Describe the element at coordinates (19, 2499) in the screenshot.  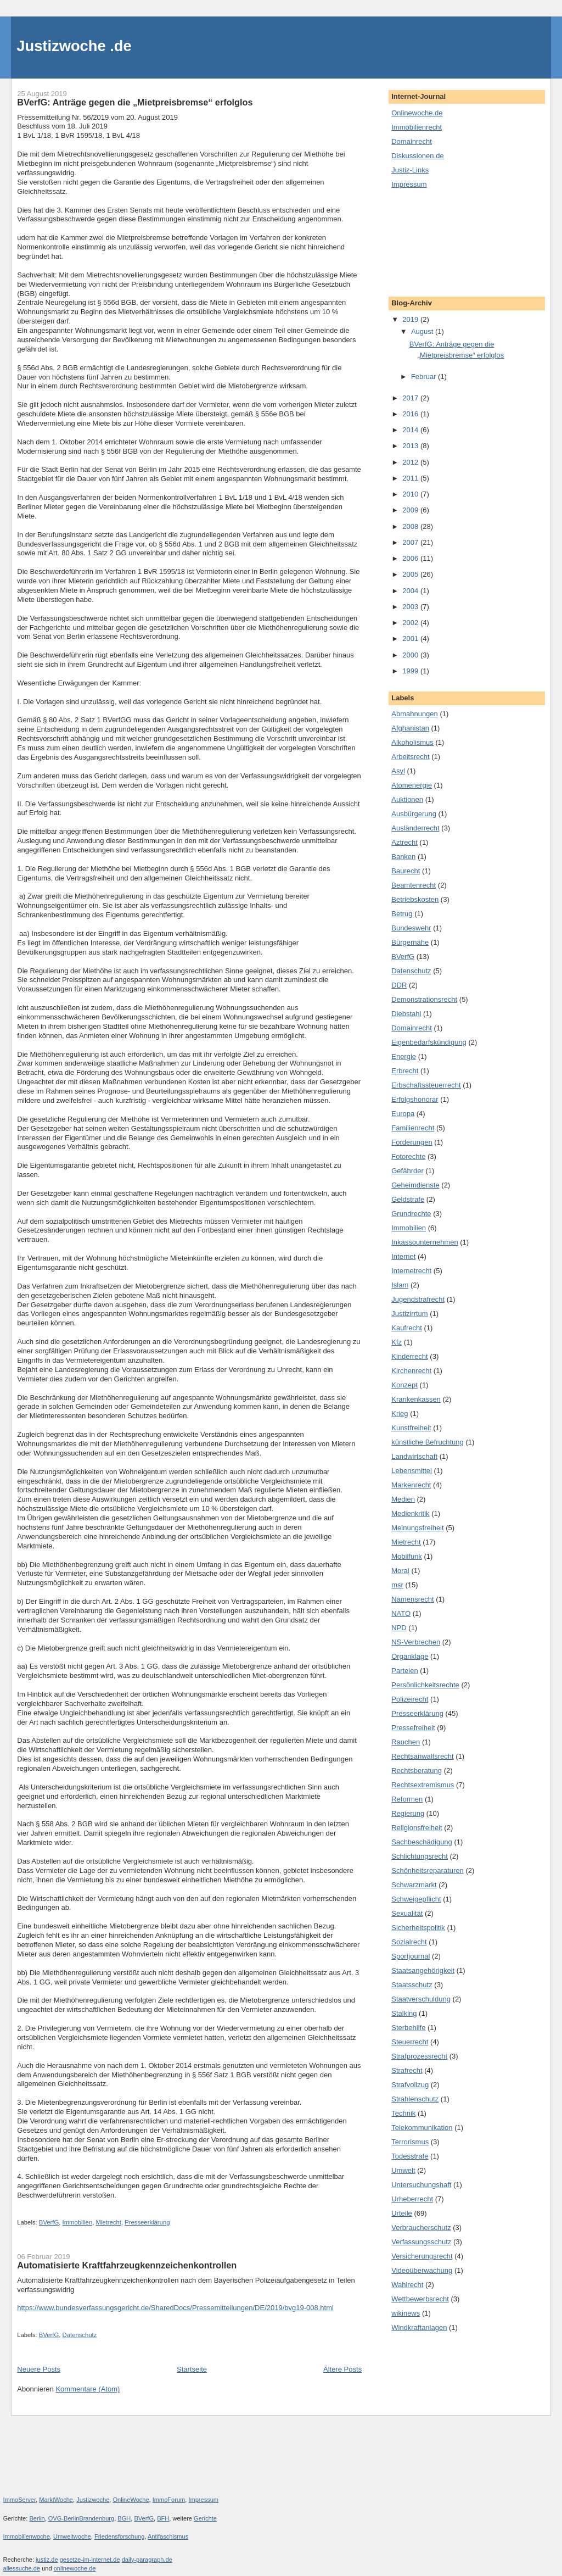
I see `ImmoServer` at that location.